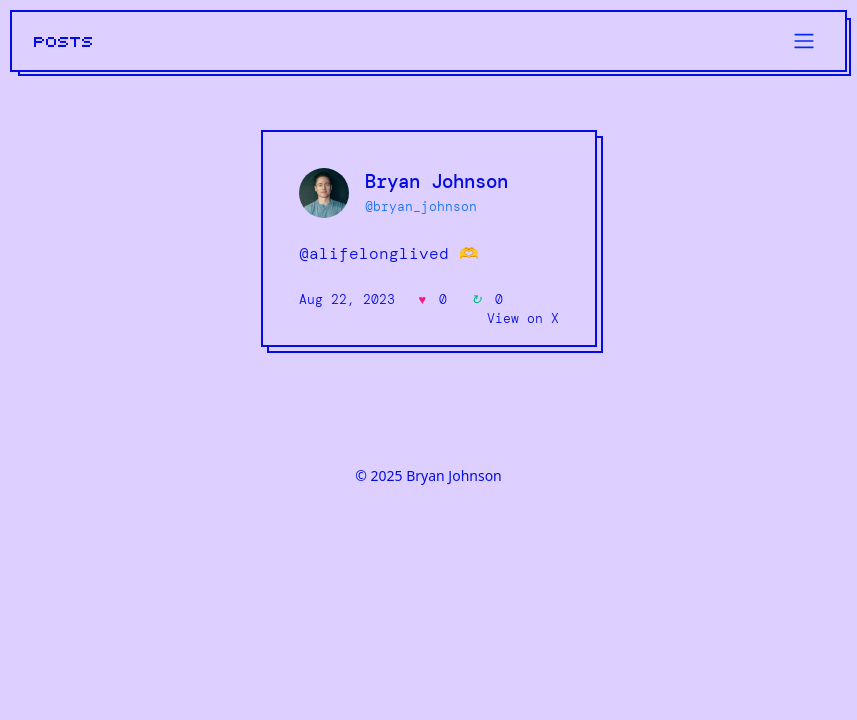  Describe the element at coordinates (421, 206) in the screenshot. I see `@bryan_johnson` at that location.